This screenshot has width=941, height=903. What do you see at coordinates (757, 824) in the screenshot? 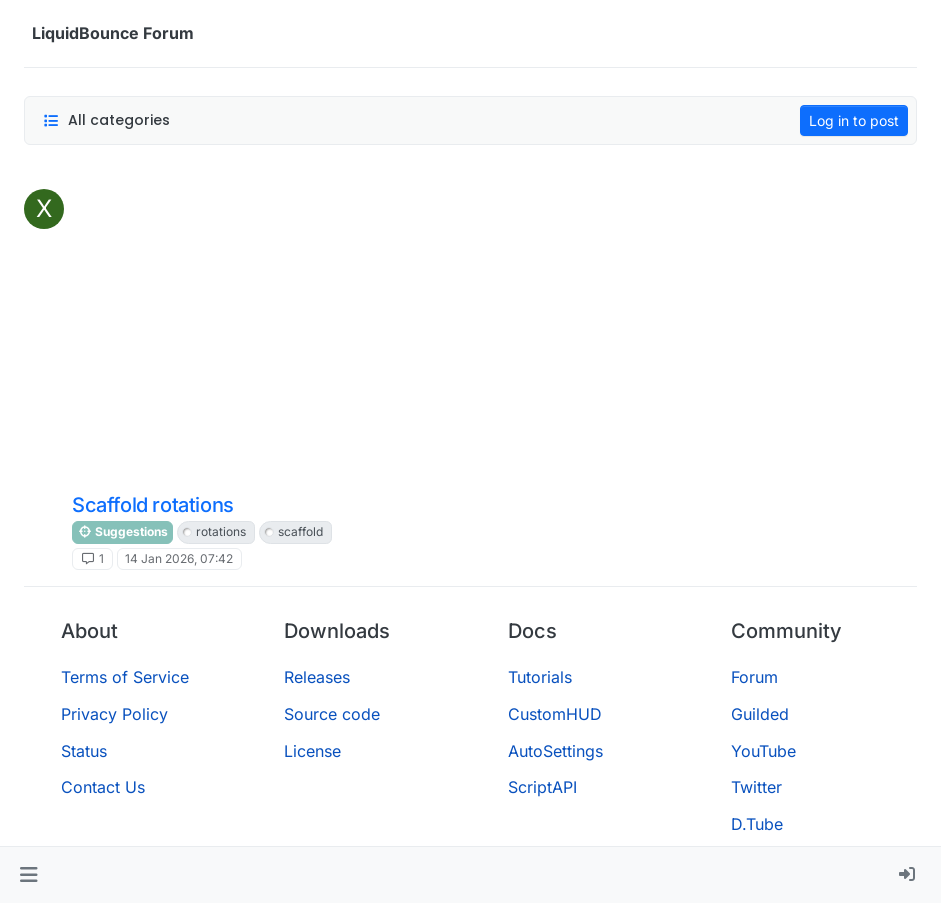
I see `D.Tube` at bounding box center [757, 824].